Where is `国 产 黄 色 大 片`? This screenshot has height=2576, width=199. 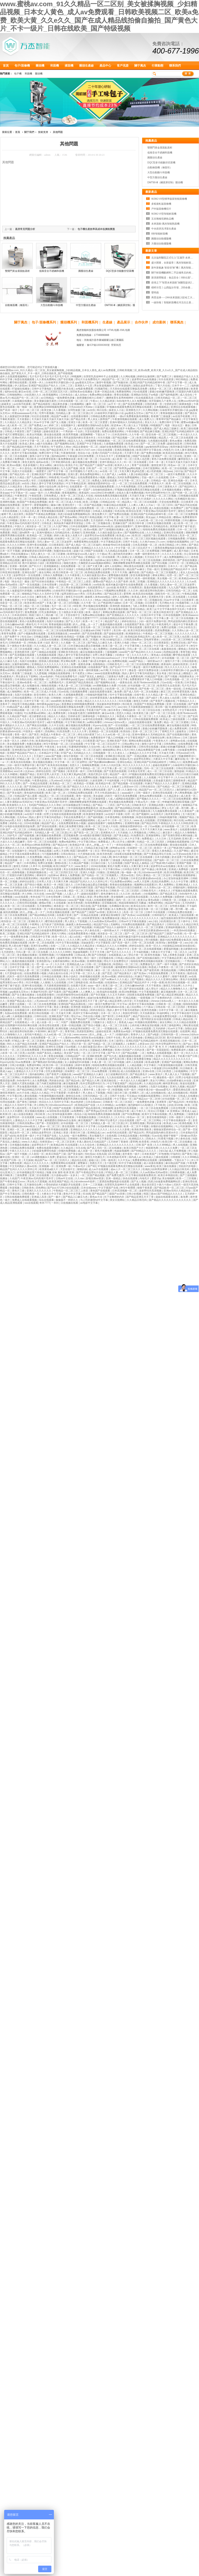 国 产 黄 色 大 片 is located at coordinates (158, 1046).